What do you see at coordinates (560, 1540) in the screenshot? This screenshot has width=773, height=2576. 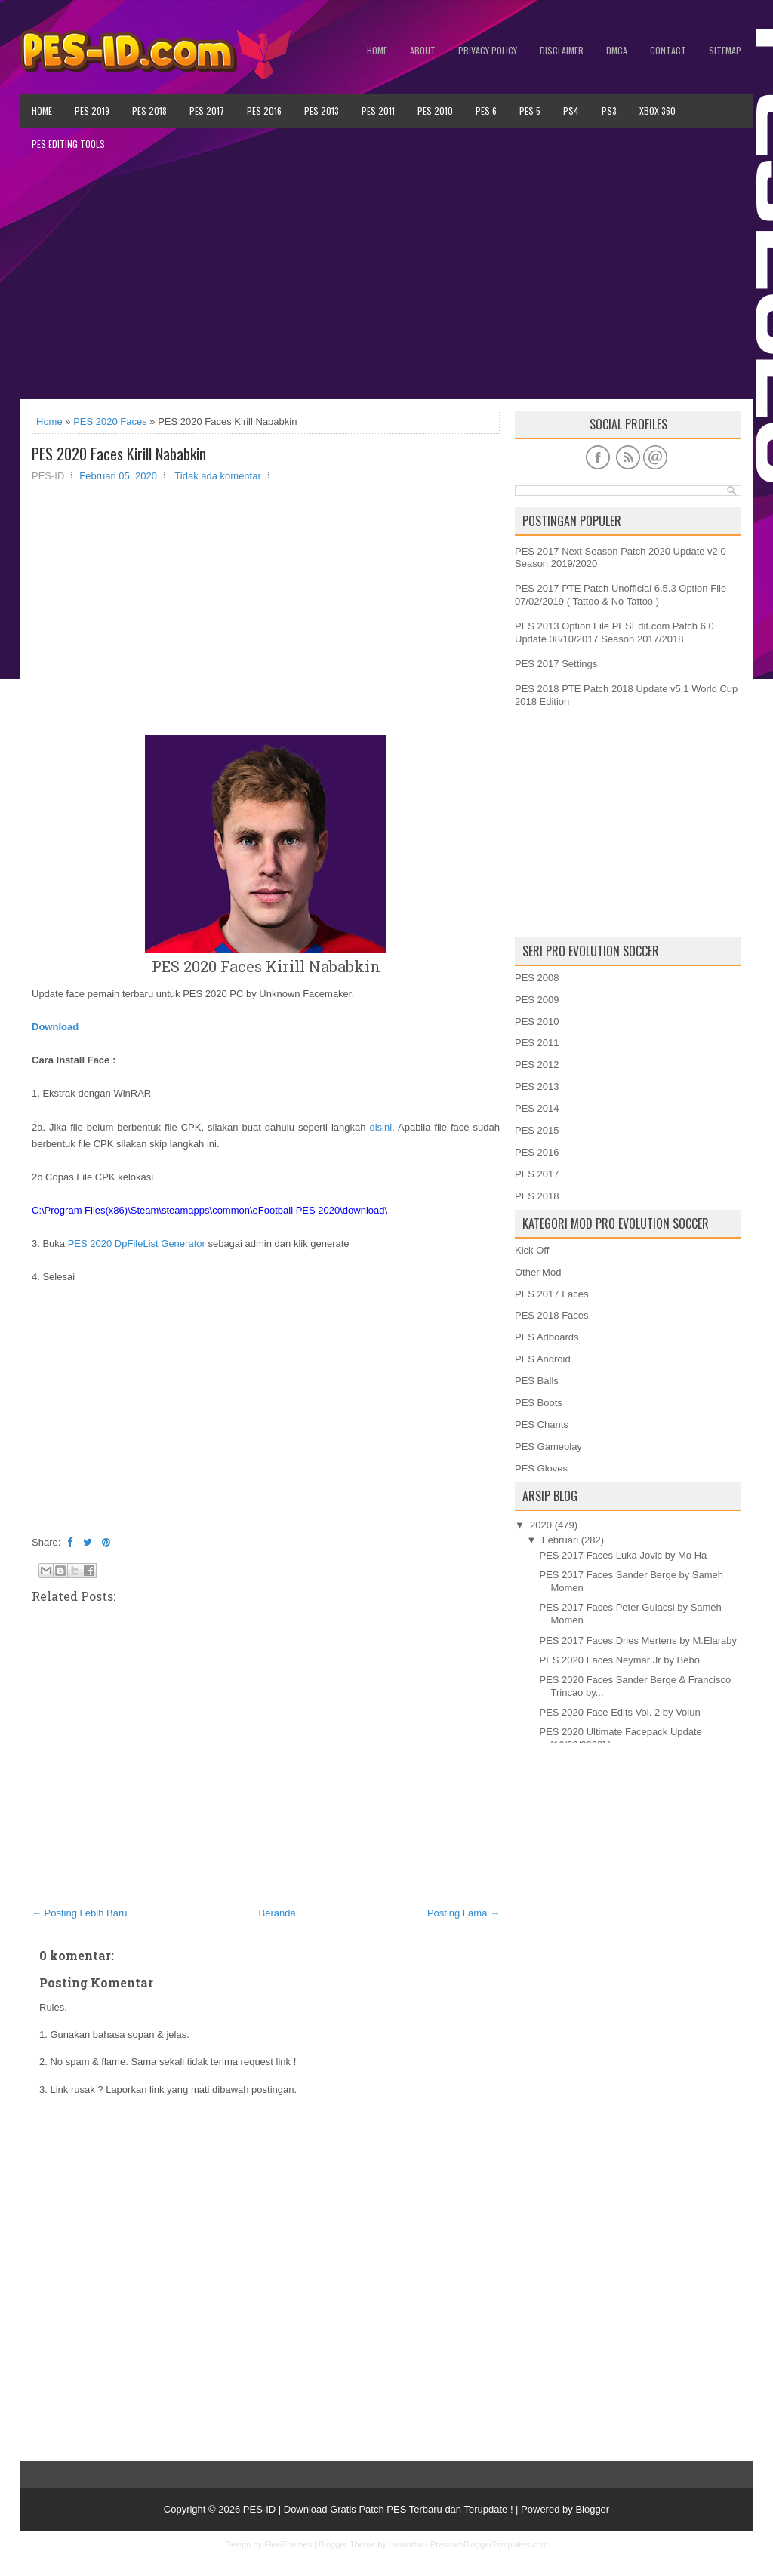 I see `Februari` at bounding box center [560, 1540].